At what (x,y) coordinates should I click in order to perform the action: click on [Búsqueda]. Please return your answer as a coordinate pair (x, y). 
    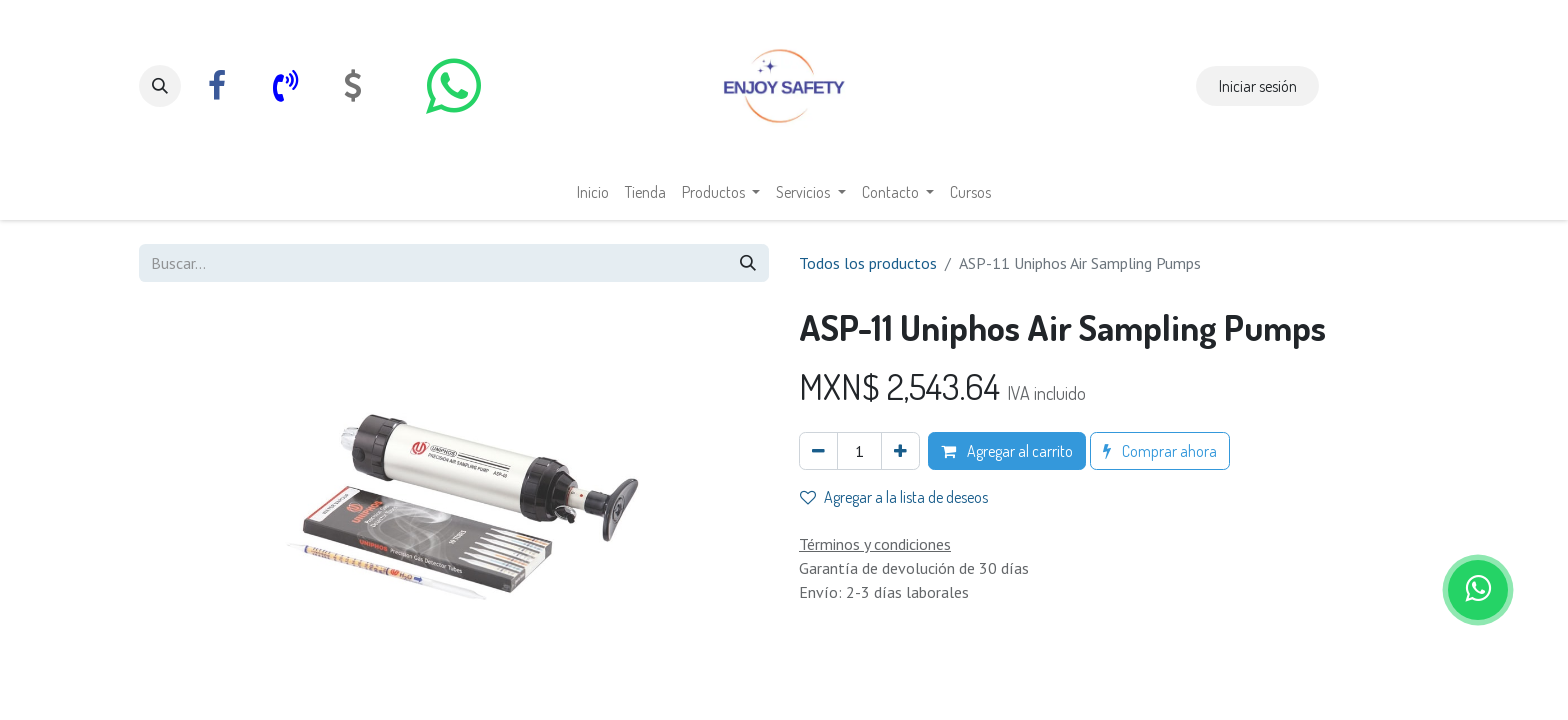
    Looking at the image, I should click on (748, 263).